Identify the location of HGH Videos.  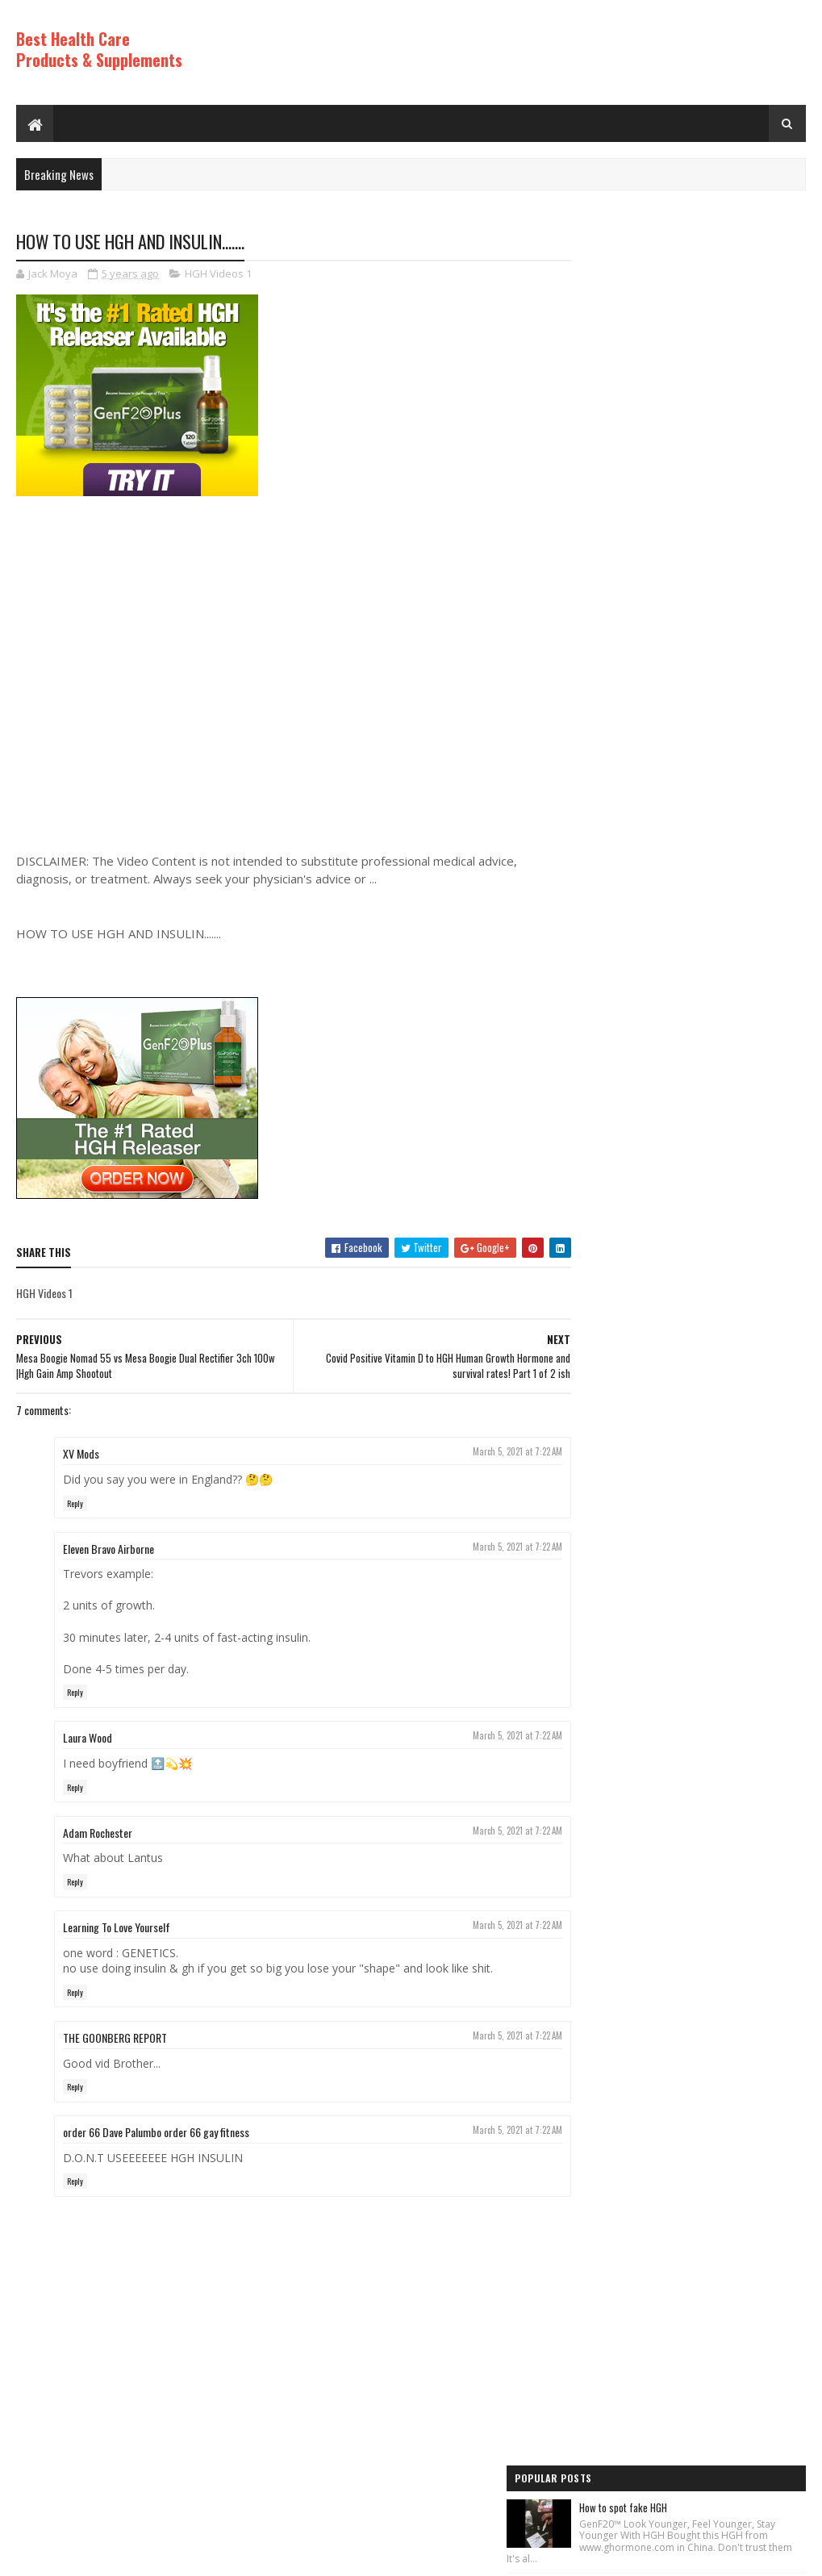
(603, 1427).